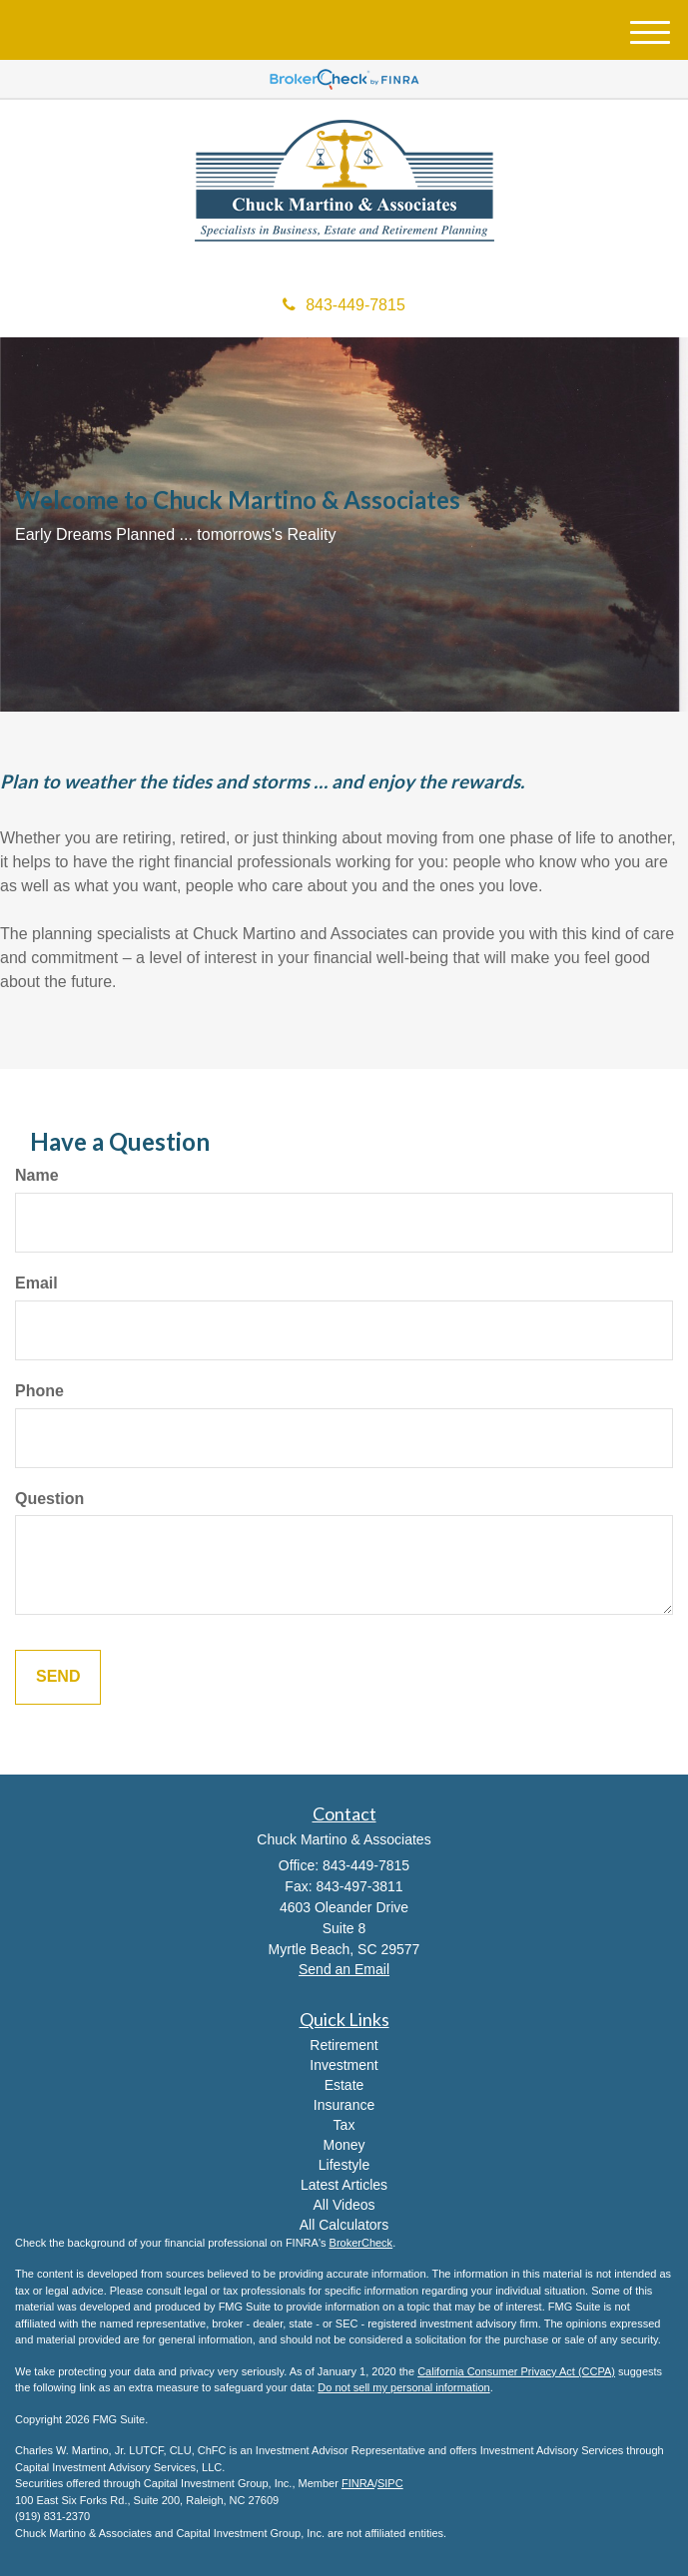 The image size is (688, 2576). I want to click on Money, so click(343, 2145).